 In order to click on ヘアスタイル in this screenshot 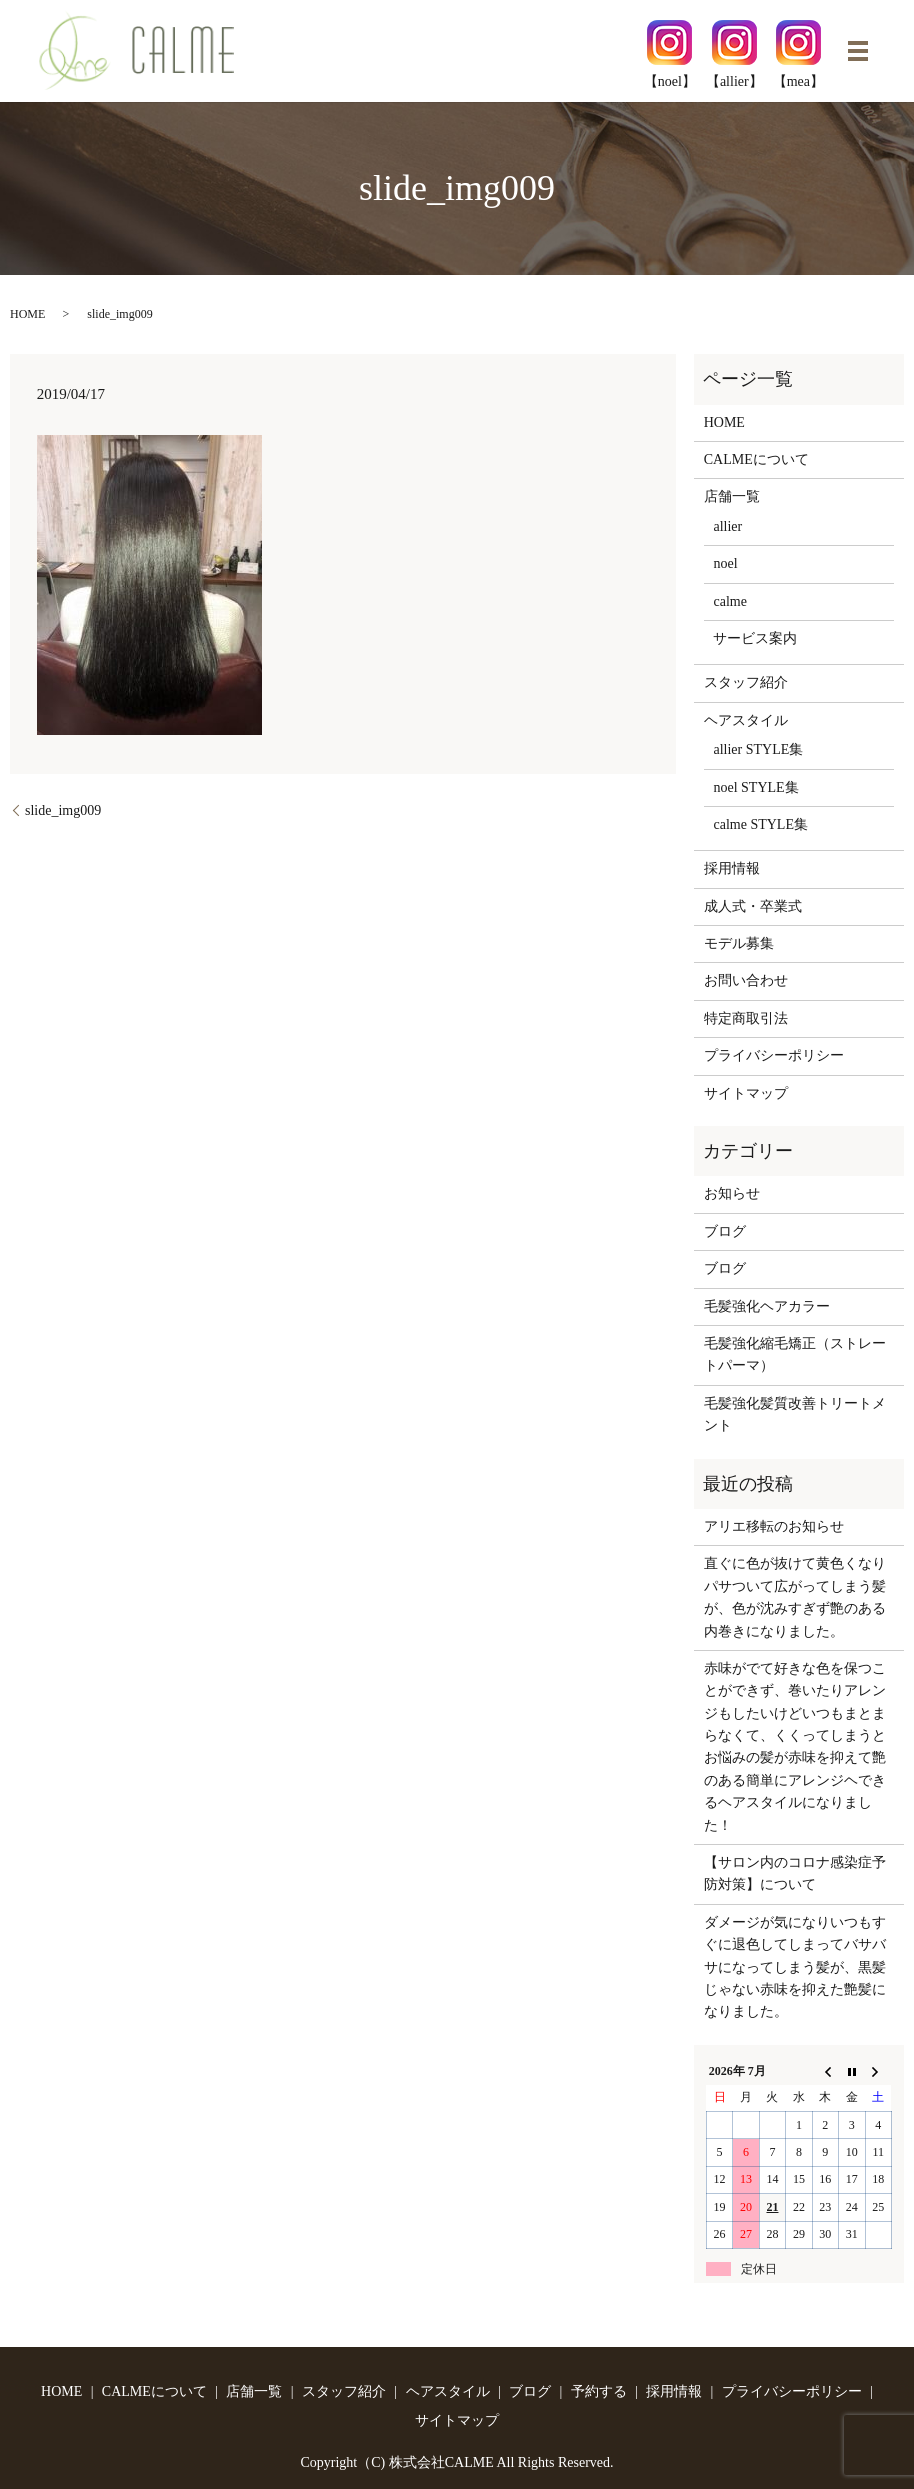, I will do `click(746, 720)`.